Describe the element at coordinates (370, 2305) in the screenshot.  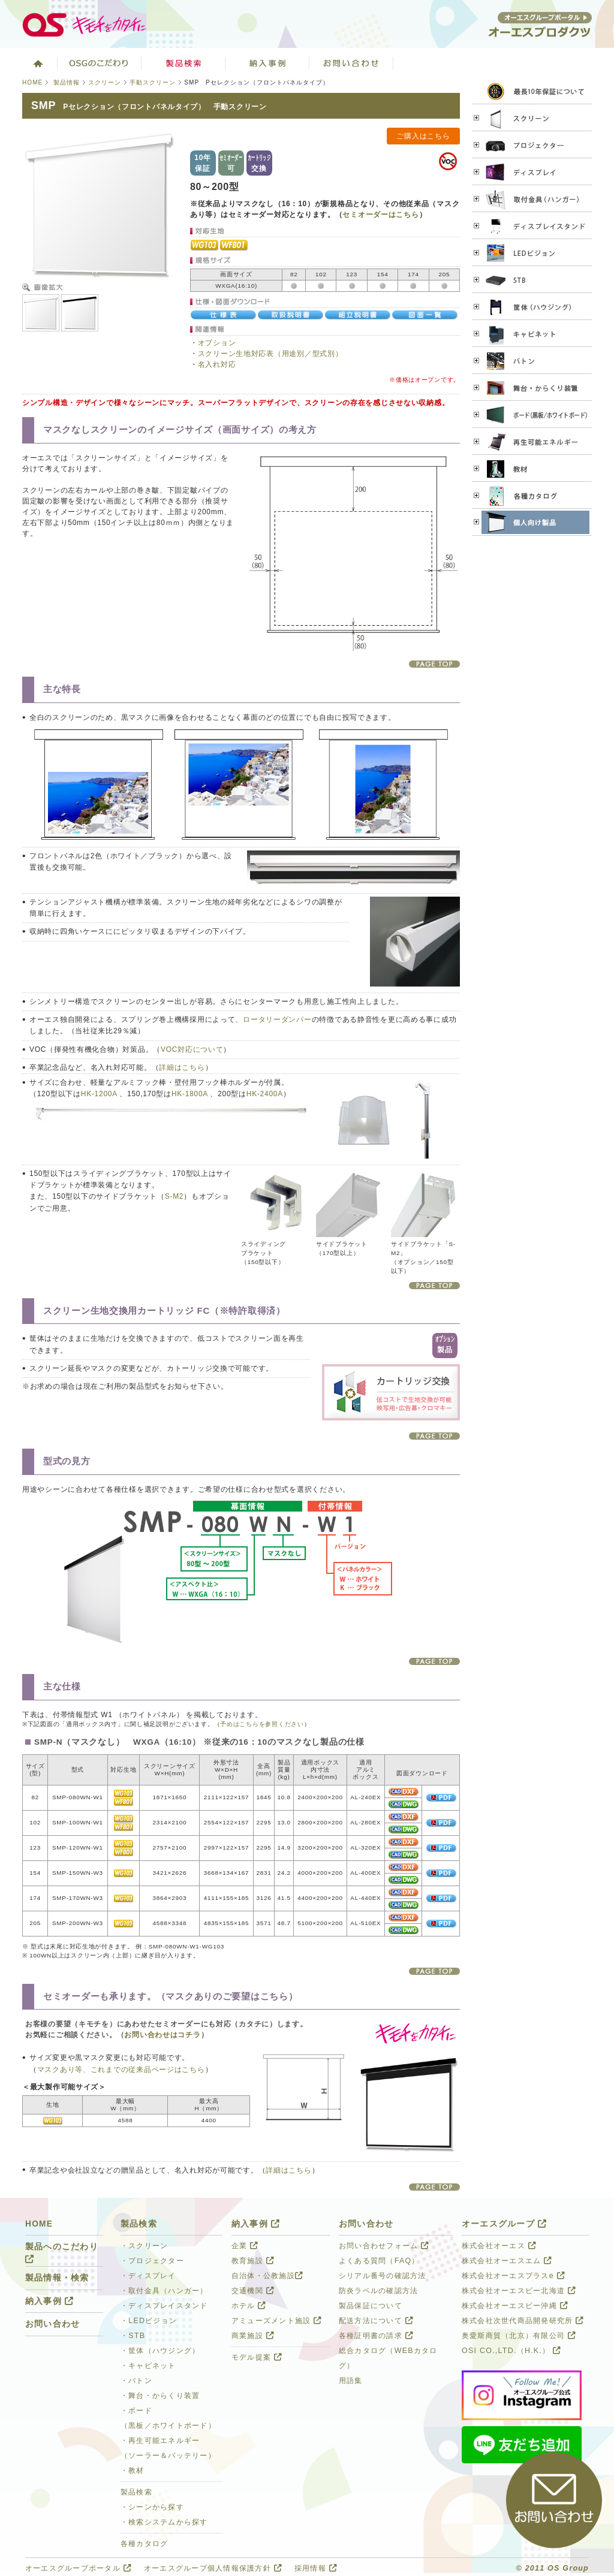
I see `製品保証について` at that location.